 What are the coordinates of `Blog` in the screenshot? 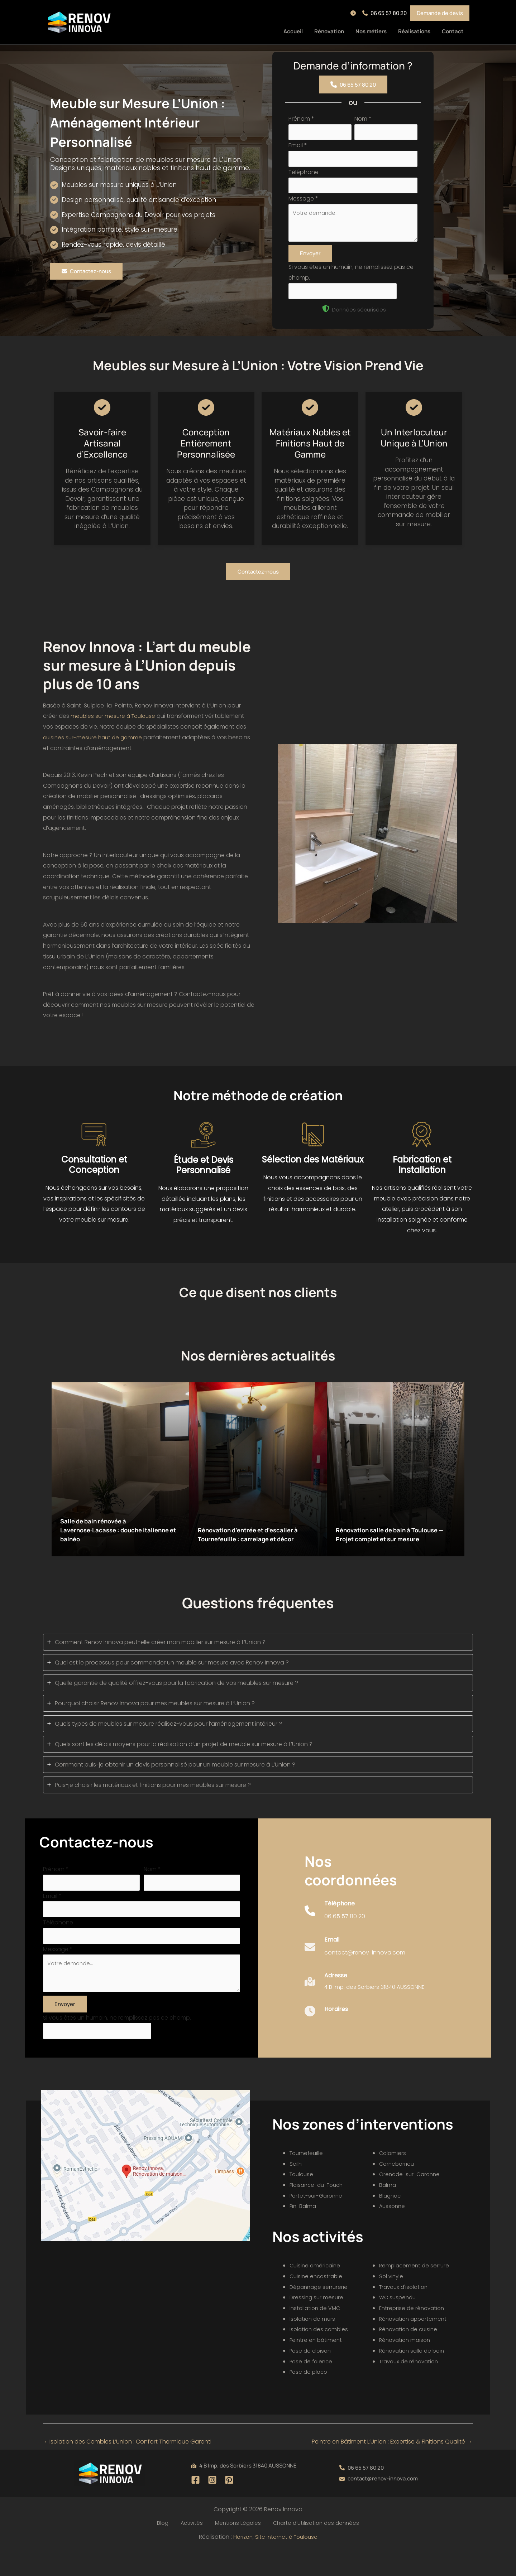 It's located at (168, 2549).